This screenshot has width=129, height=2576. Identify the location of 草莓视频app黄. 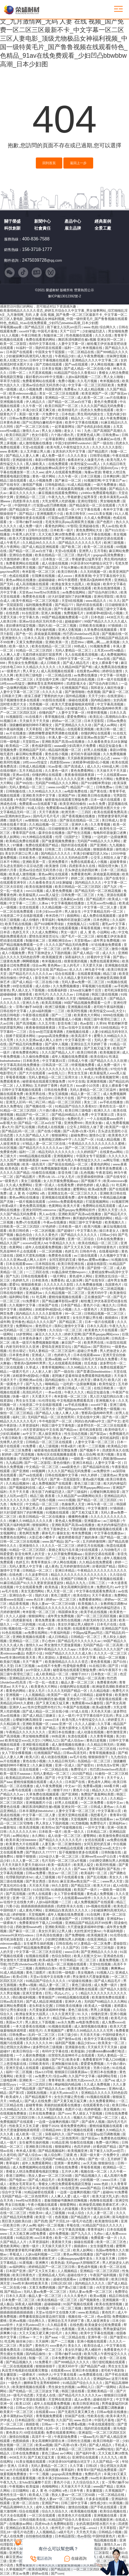
(11, 327).